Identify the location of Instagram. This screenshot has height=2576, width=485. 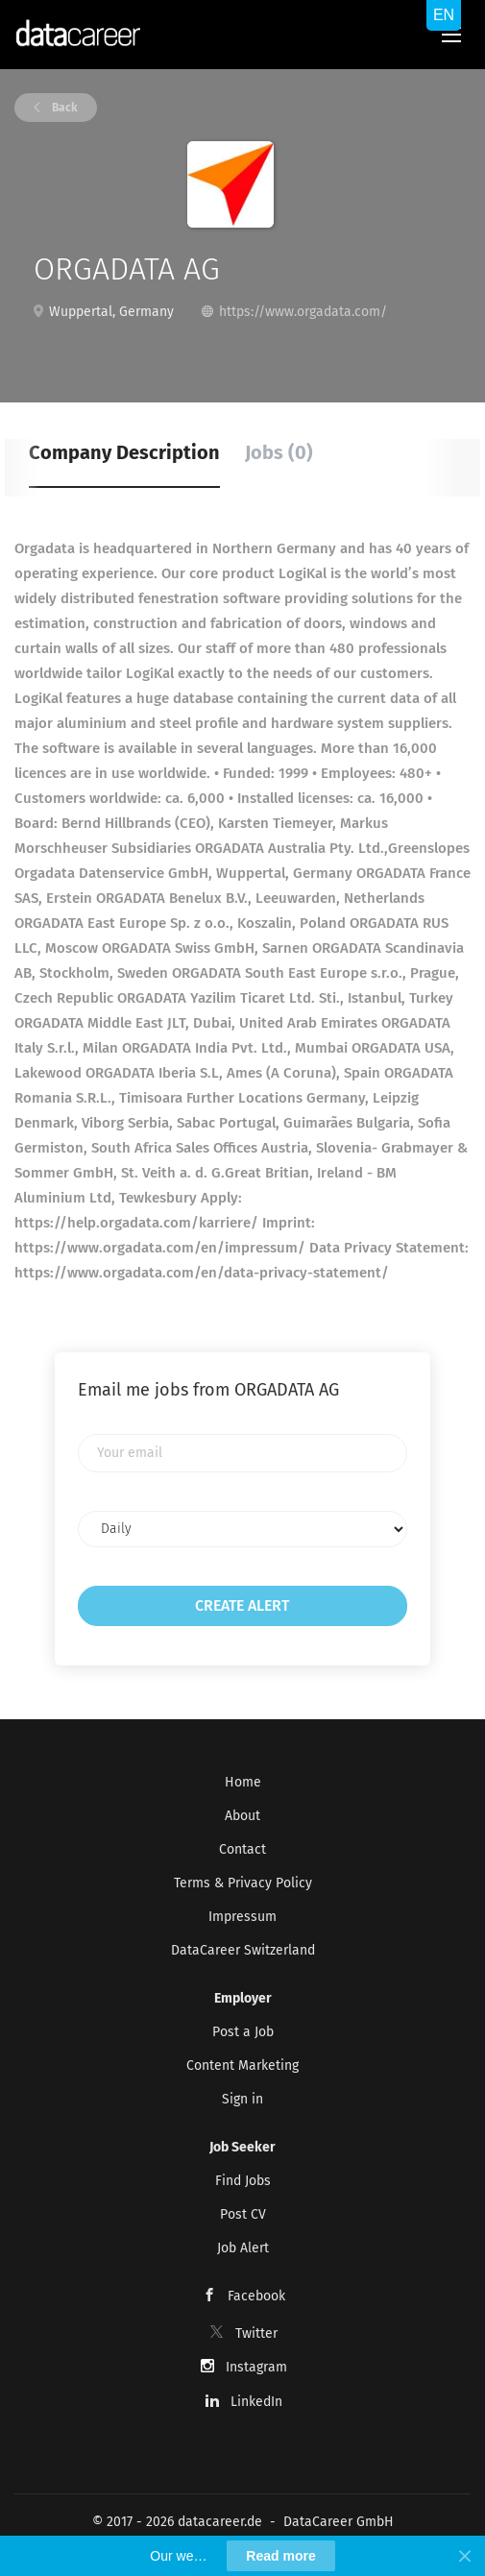
(256, 2367).